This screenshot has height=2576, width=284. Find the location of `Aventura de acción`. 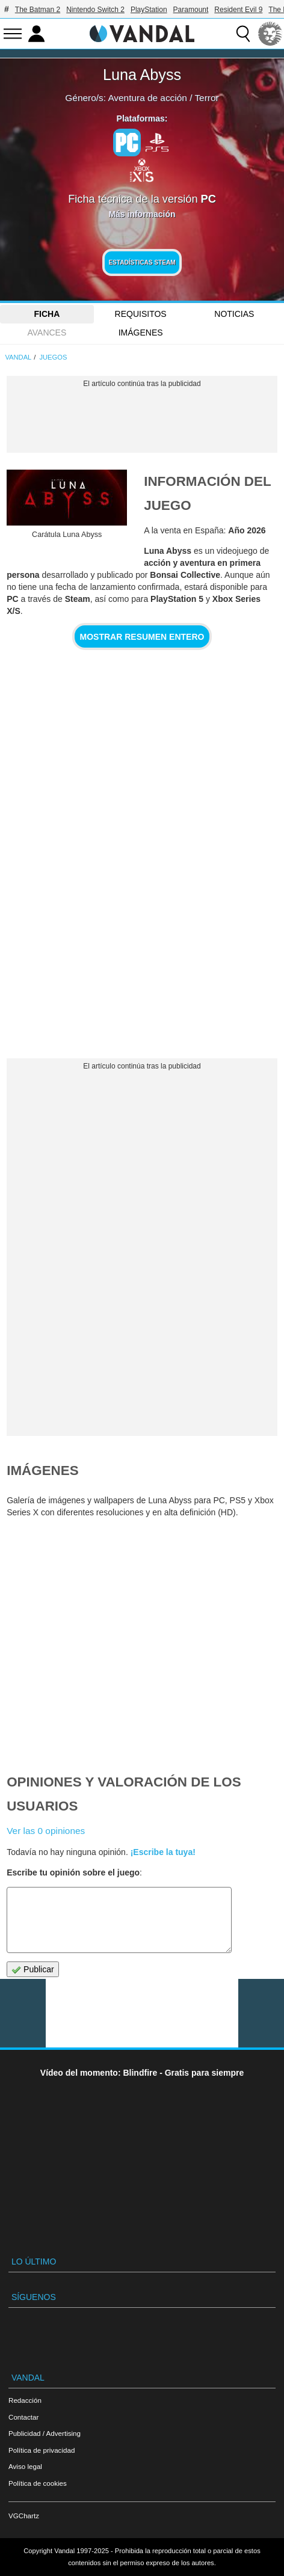

Aventura de acción is located at coordinates (147, 98).